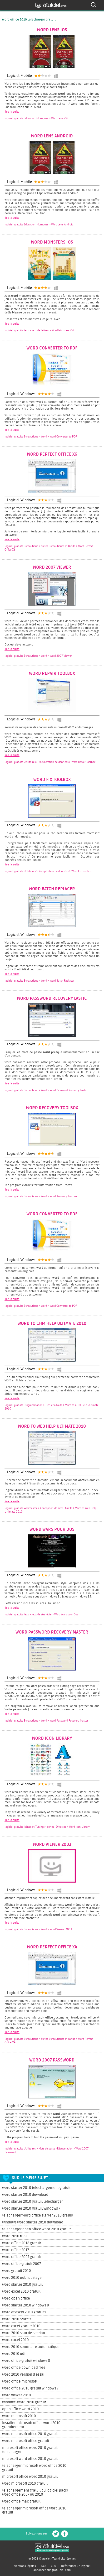  I want to click on word office 2018 gratuit, so click(21, 2243).